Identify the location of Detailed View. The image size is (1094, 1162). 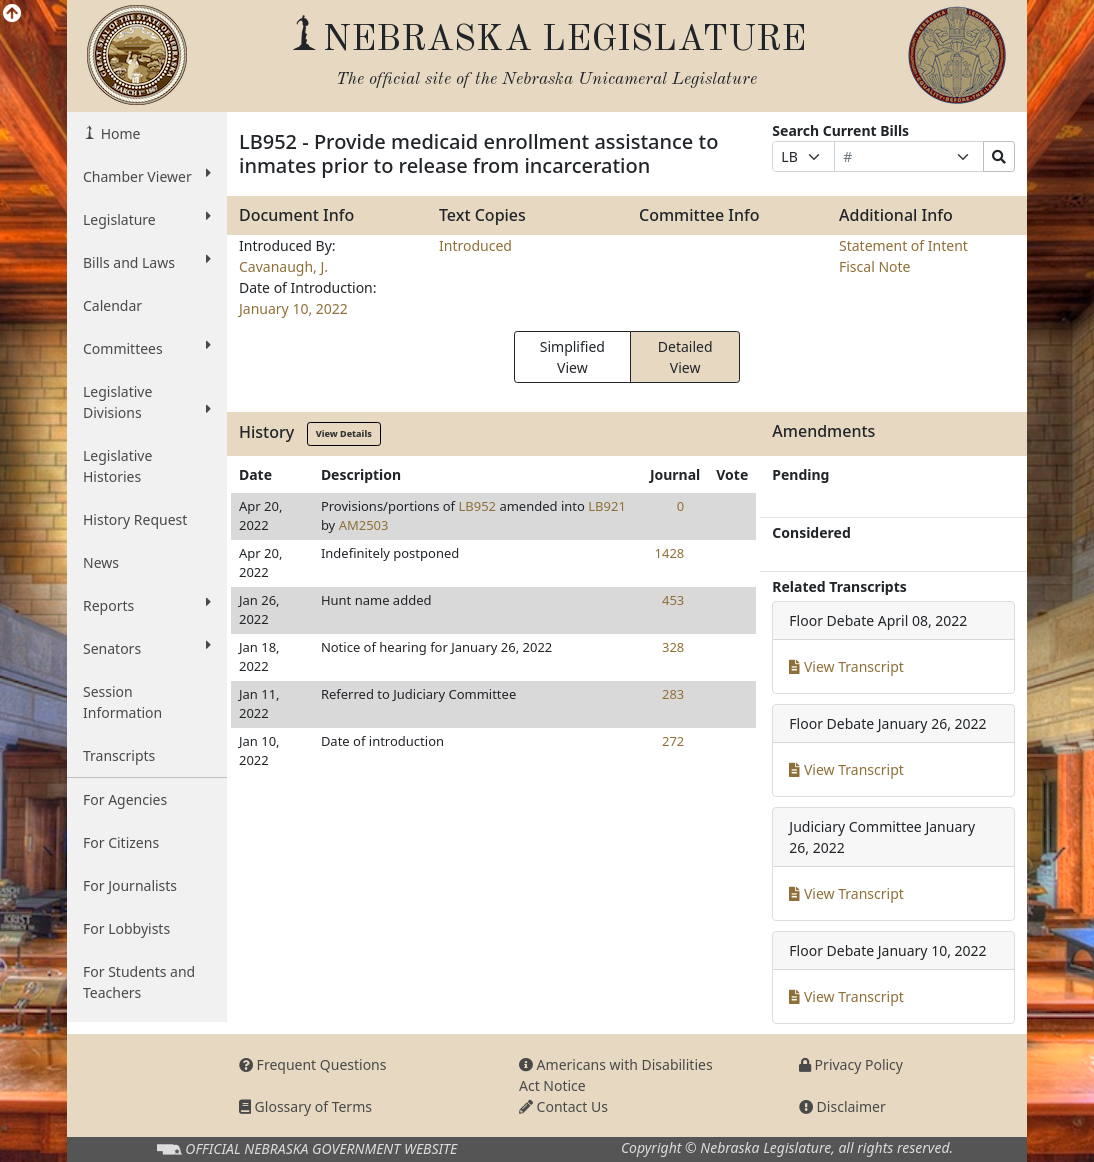
(685, 357).